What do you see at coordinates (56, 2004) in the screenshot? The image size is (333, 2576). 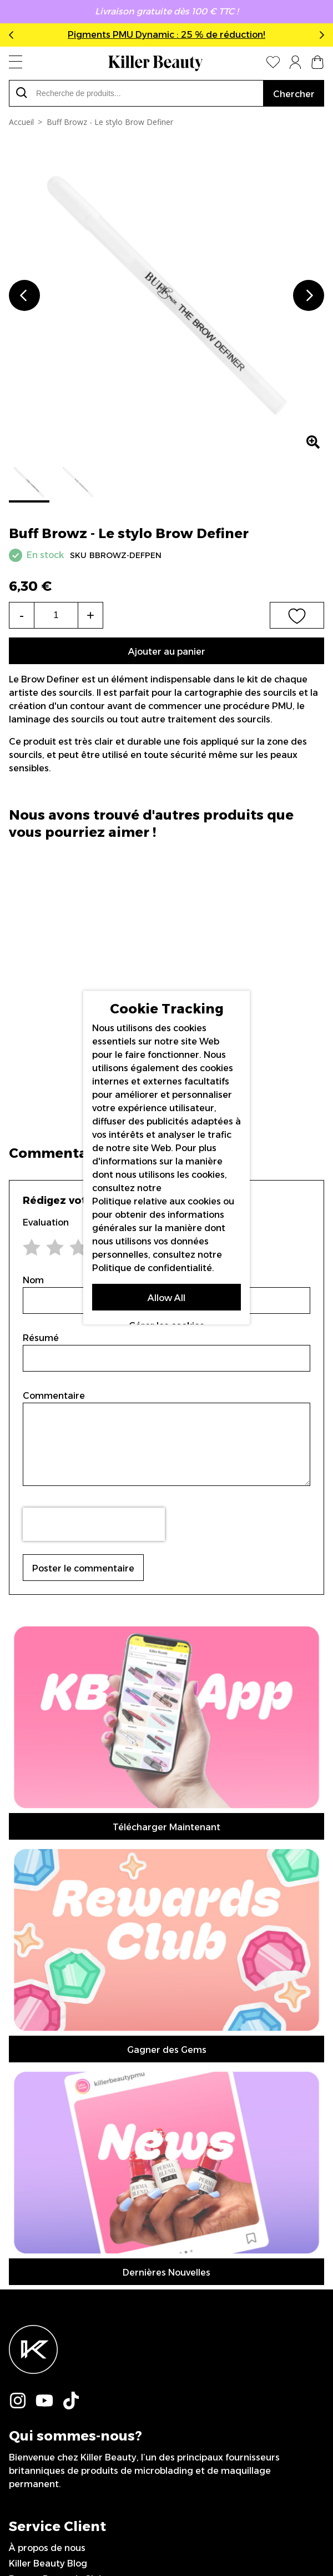 I see `Beauty Rewards Club` at bounding box center [56, 2004].